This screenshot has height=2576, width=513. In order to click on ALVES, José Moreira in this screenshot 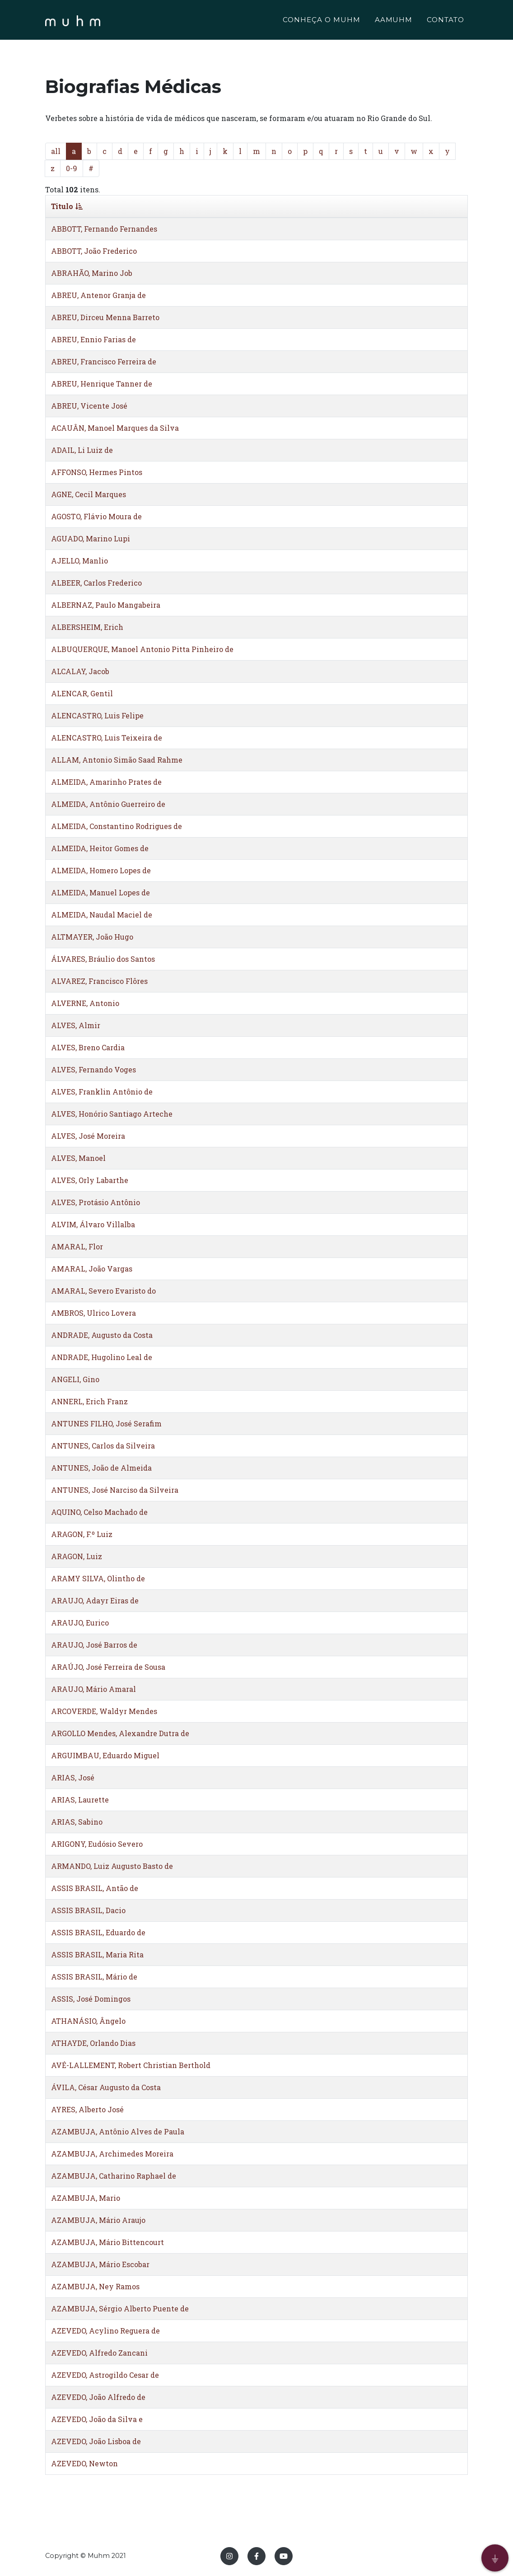, I will do `click(88, 1136)`.